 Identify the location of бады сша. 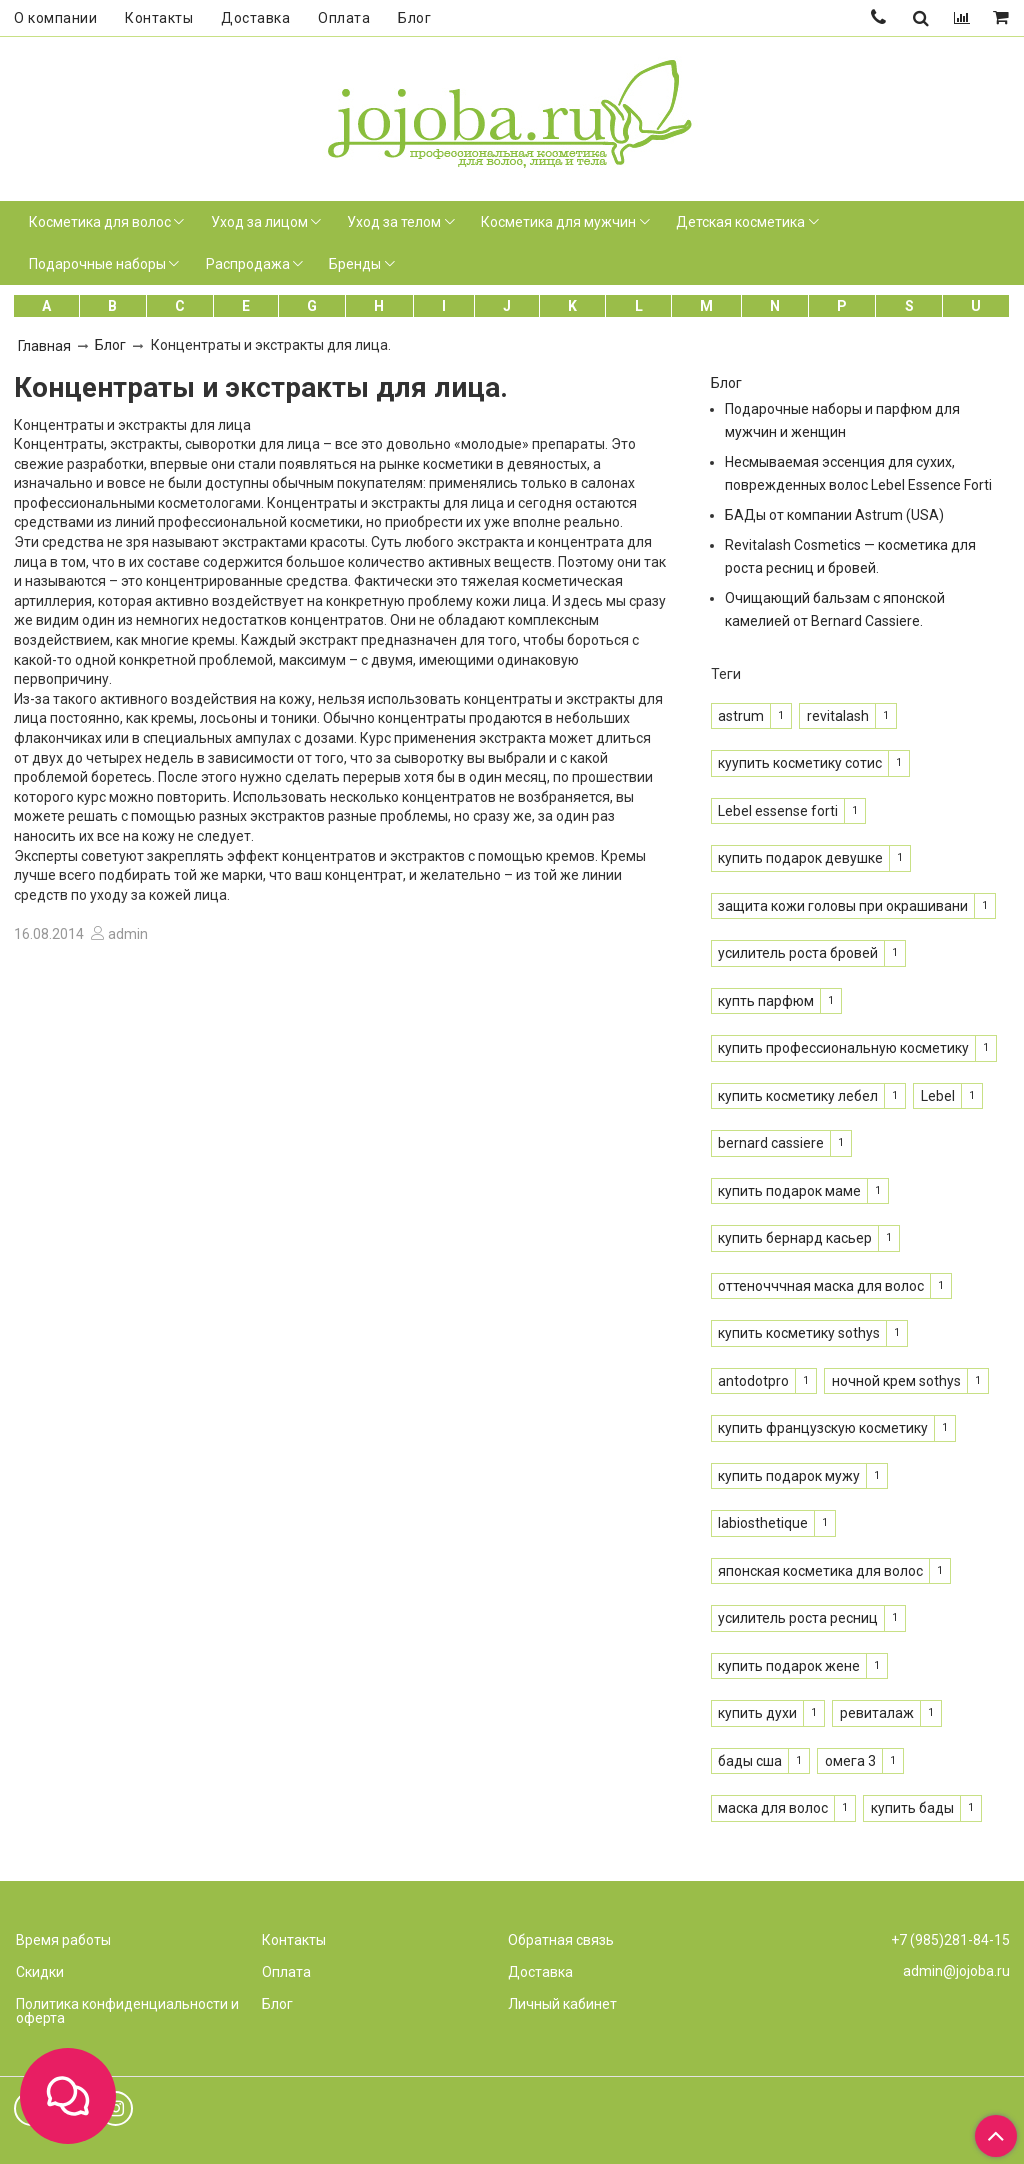
(750, 1761).